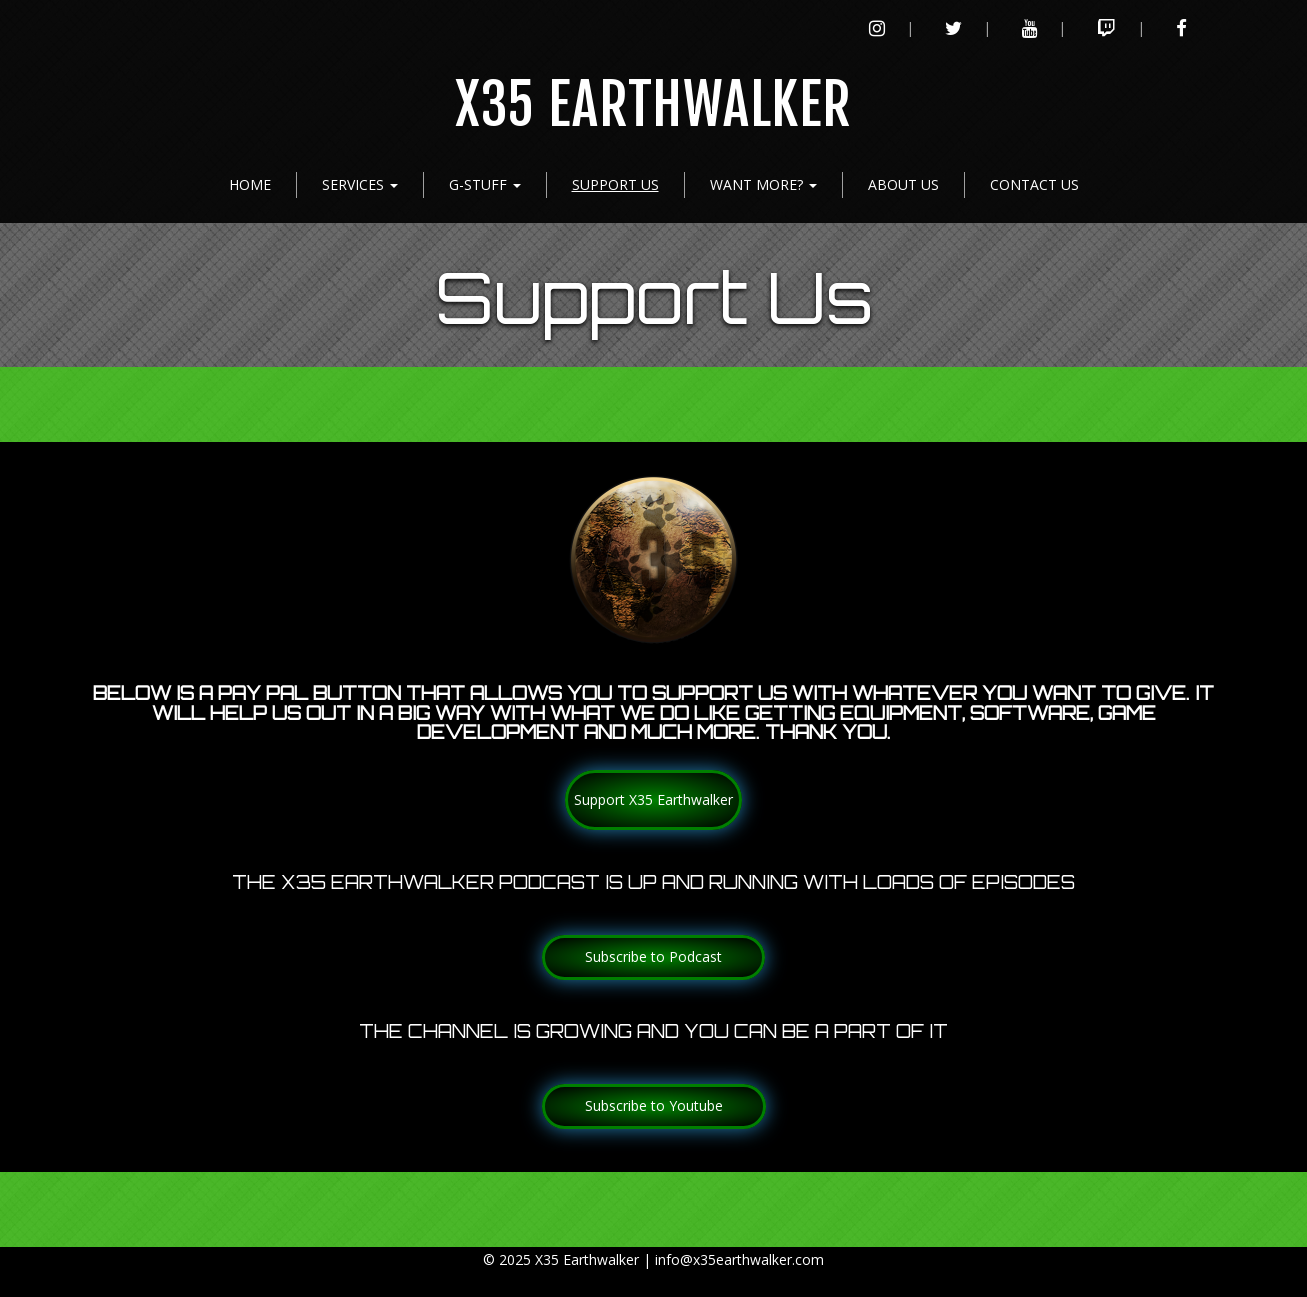 The width and height of the screenshot is (1307, 1297). What do you see at coordinates (360, 184) in the screenshot?
I see `Services` at bounding box center [360, 184].